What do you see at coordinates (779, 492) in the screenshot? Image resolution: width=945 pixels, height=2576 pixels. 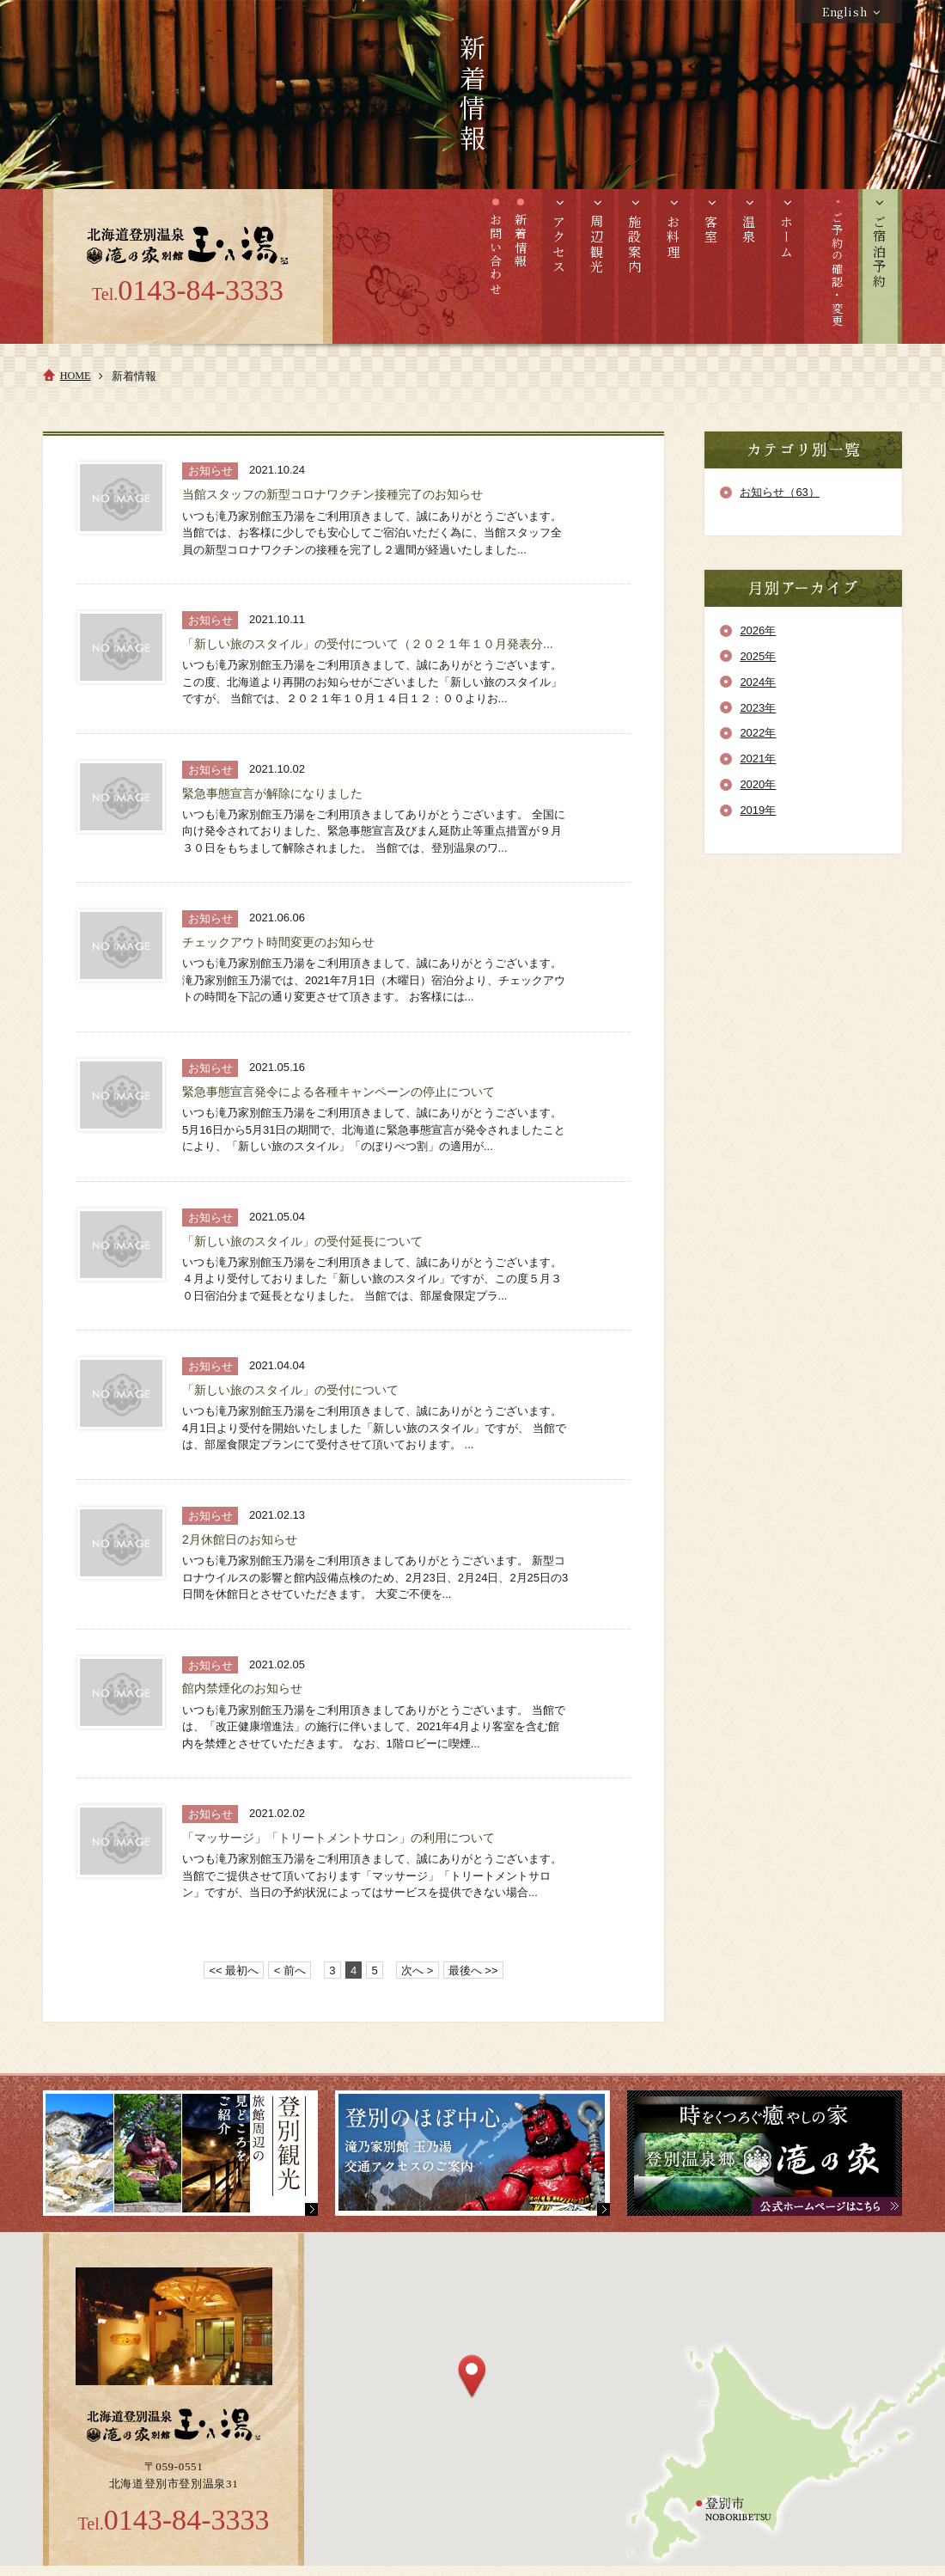 I see `お知らせ（63）` at bounding box center [779, 492].